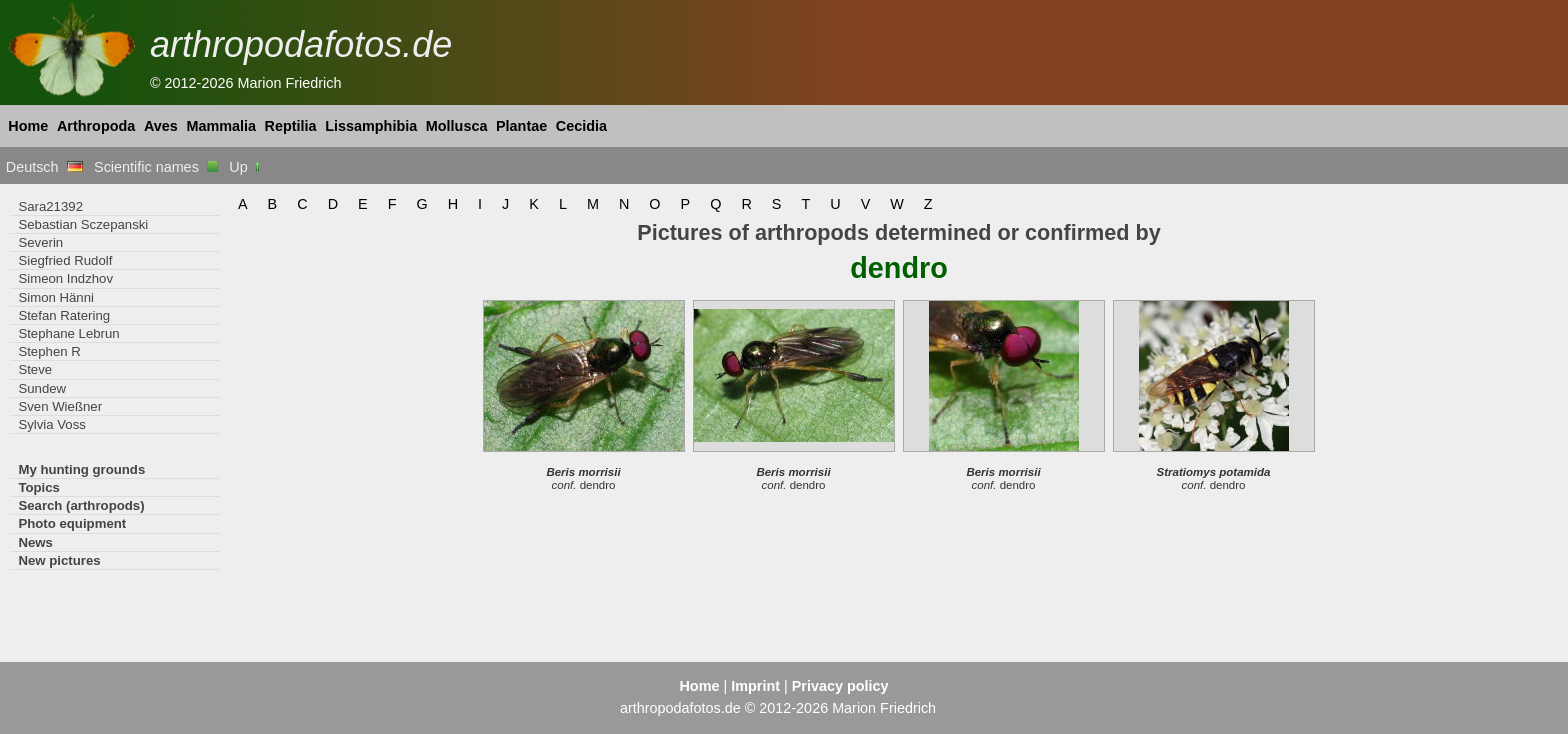  Describe the element at coordinates (68, 333) in the screenshot. I see `Stephane Lebrun` at that location.